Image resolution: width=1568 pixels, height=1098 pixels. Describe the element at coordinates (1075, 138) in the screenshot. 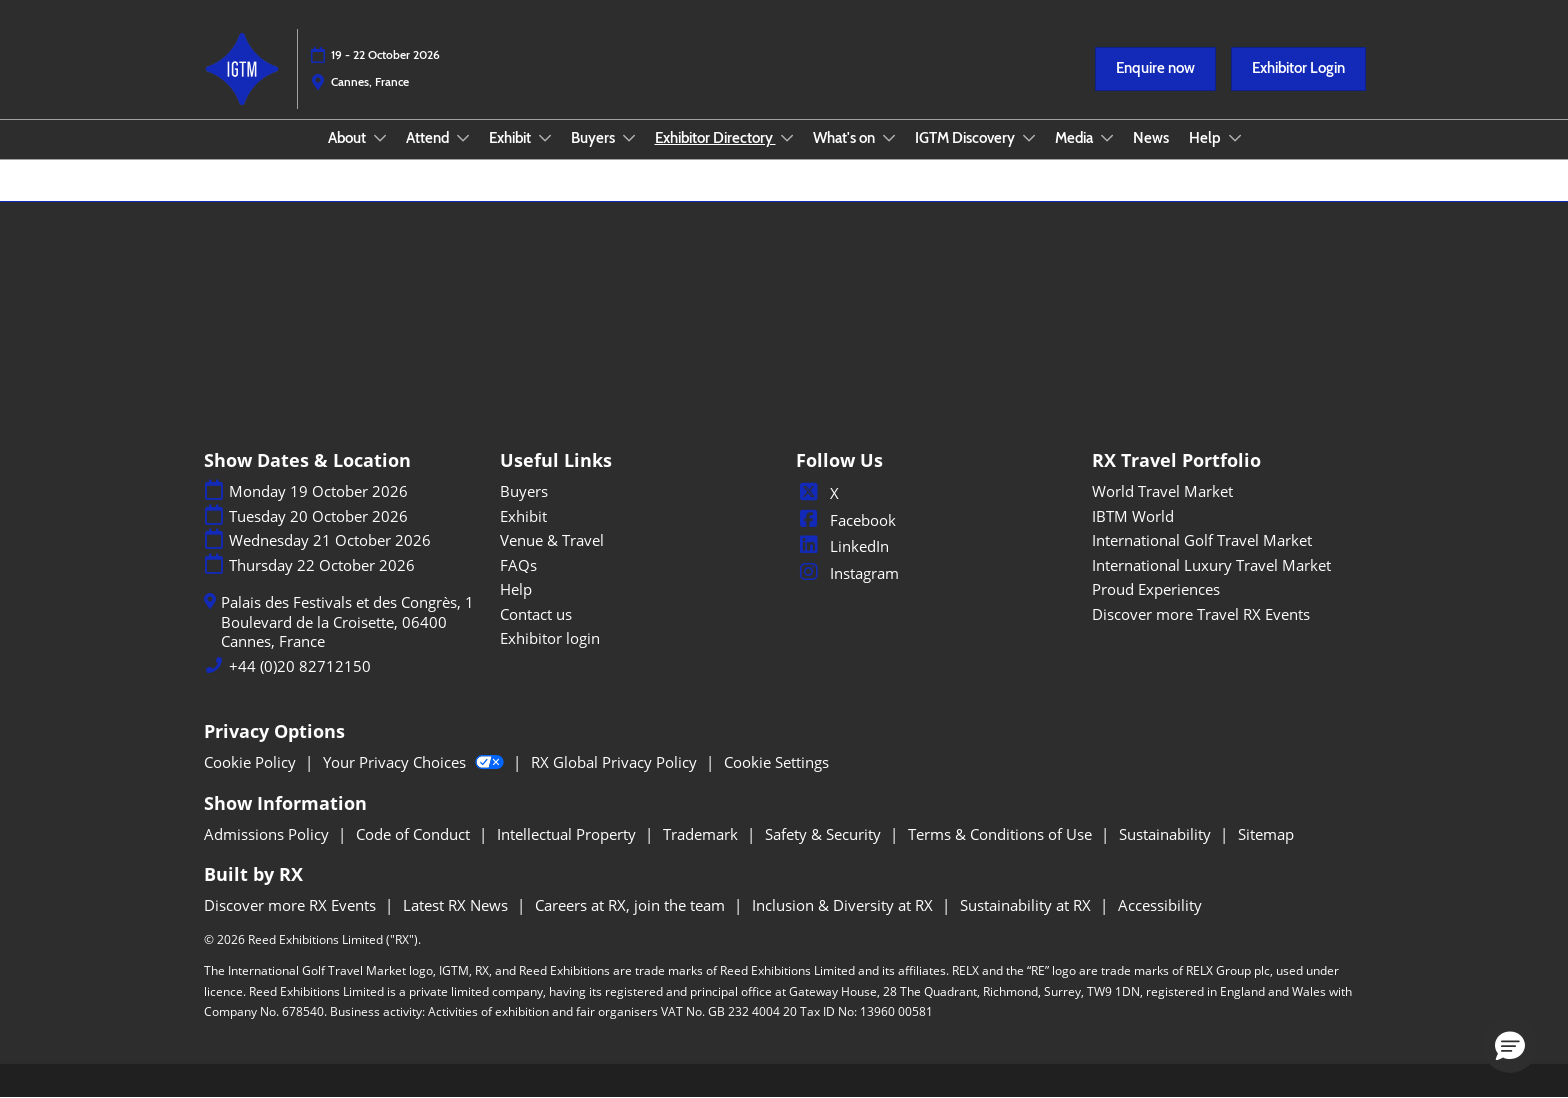

I see `Media` at that location.